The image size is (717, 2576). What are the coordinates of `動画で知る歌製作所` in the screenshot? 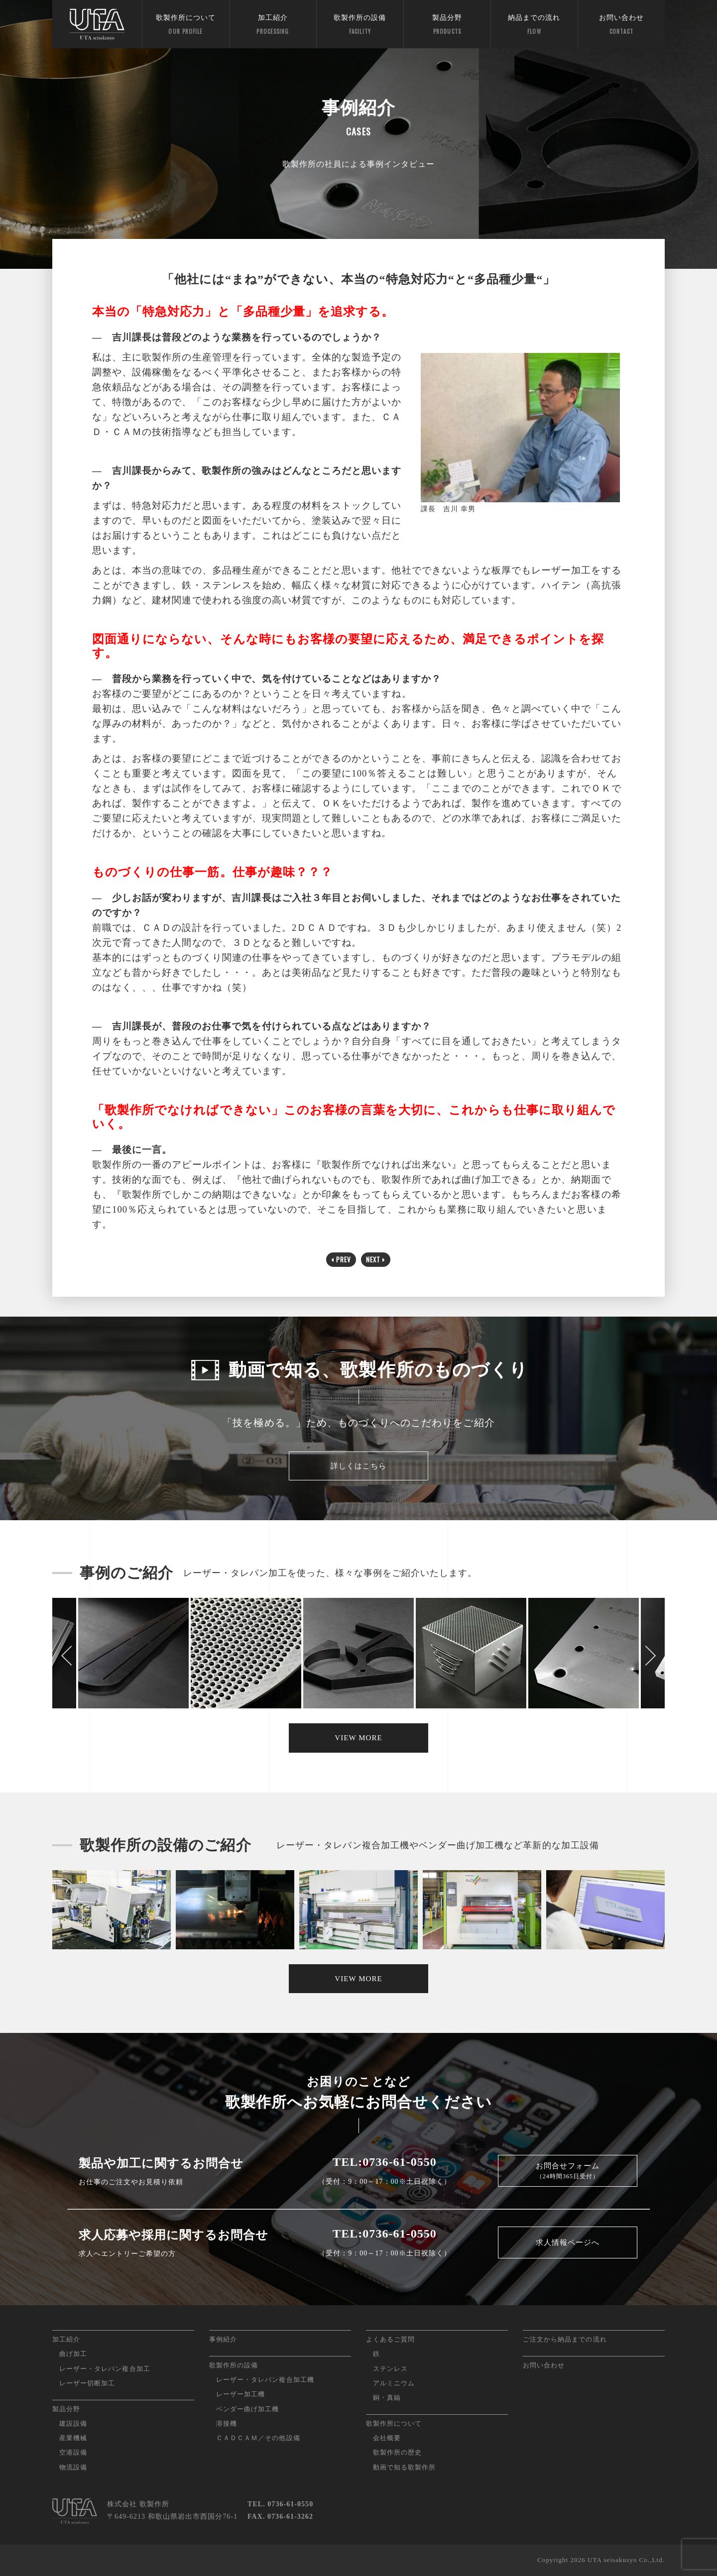 It's located at (404, 2467).